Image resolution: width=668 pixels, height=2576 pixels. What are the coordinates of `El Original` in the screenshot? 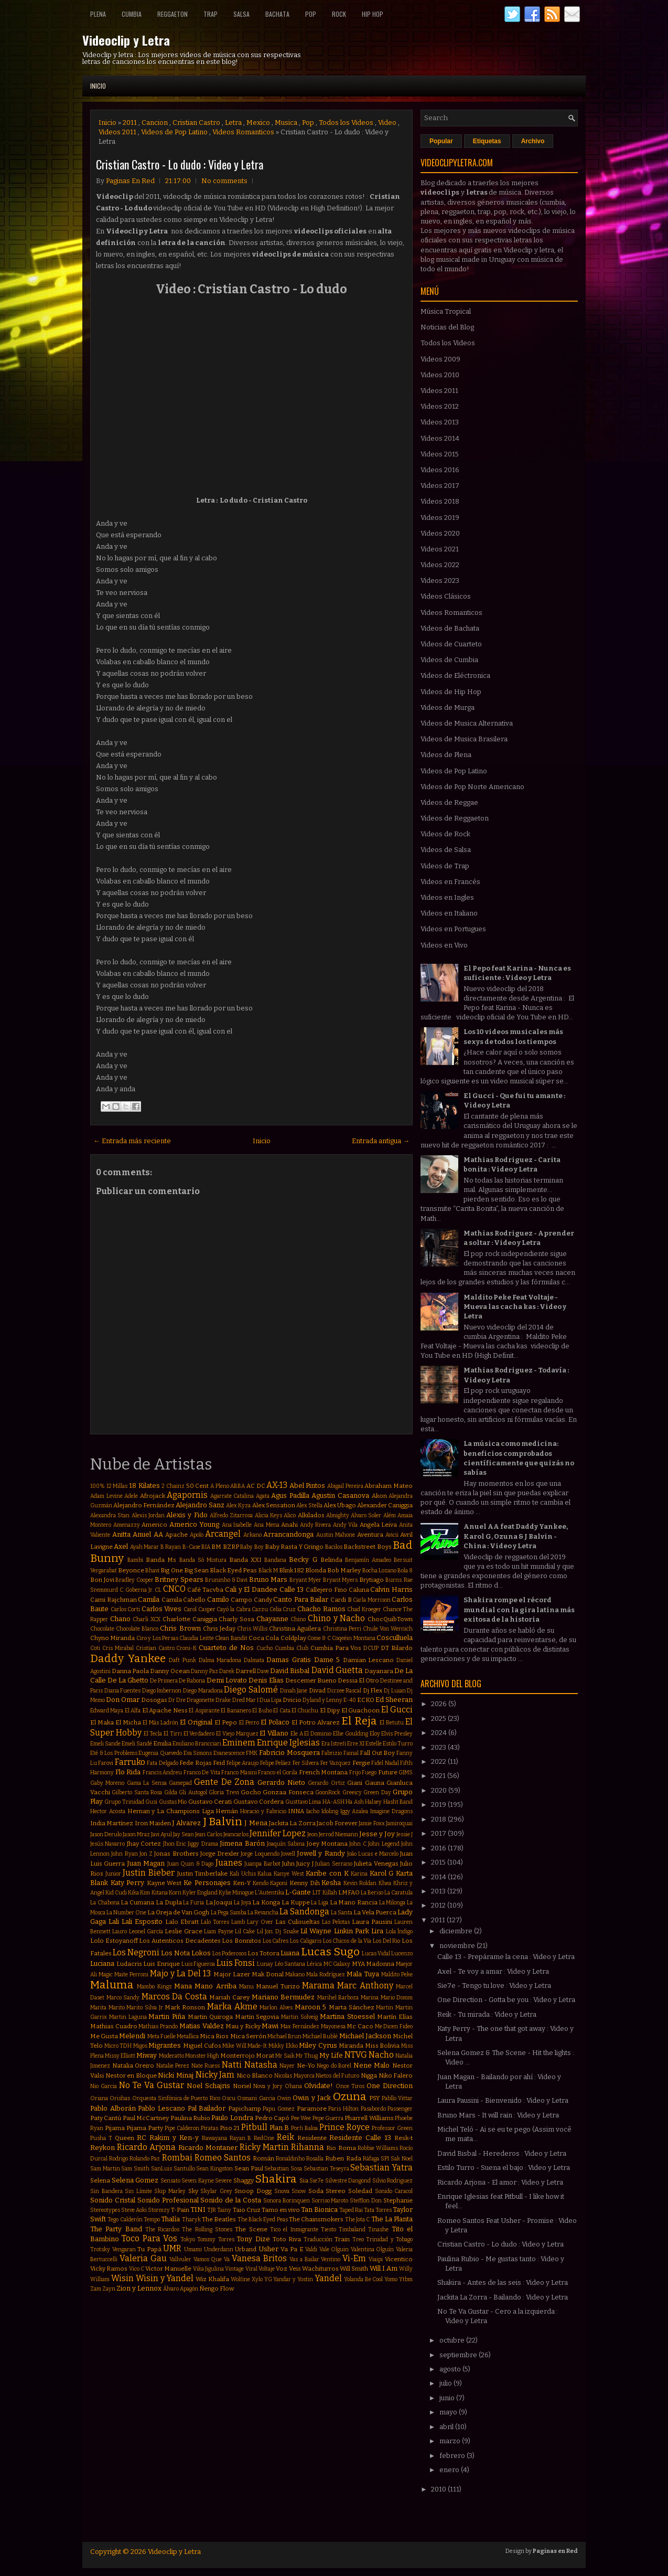 It's located at (196, 1722).